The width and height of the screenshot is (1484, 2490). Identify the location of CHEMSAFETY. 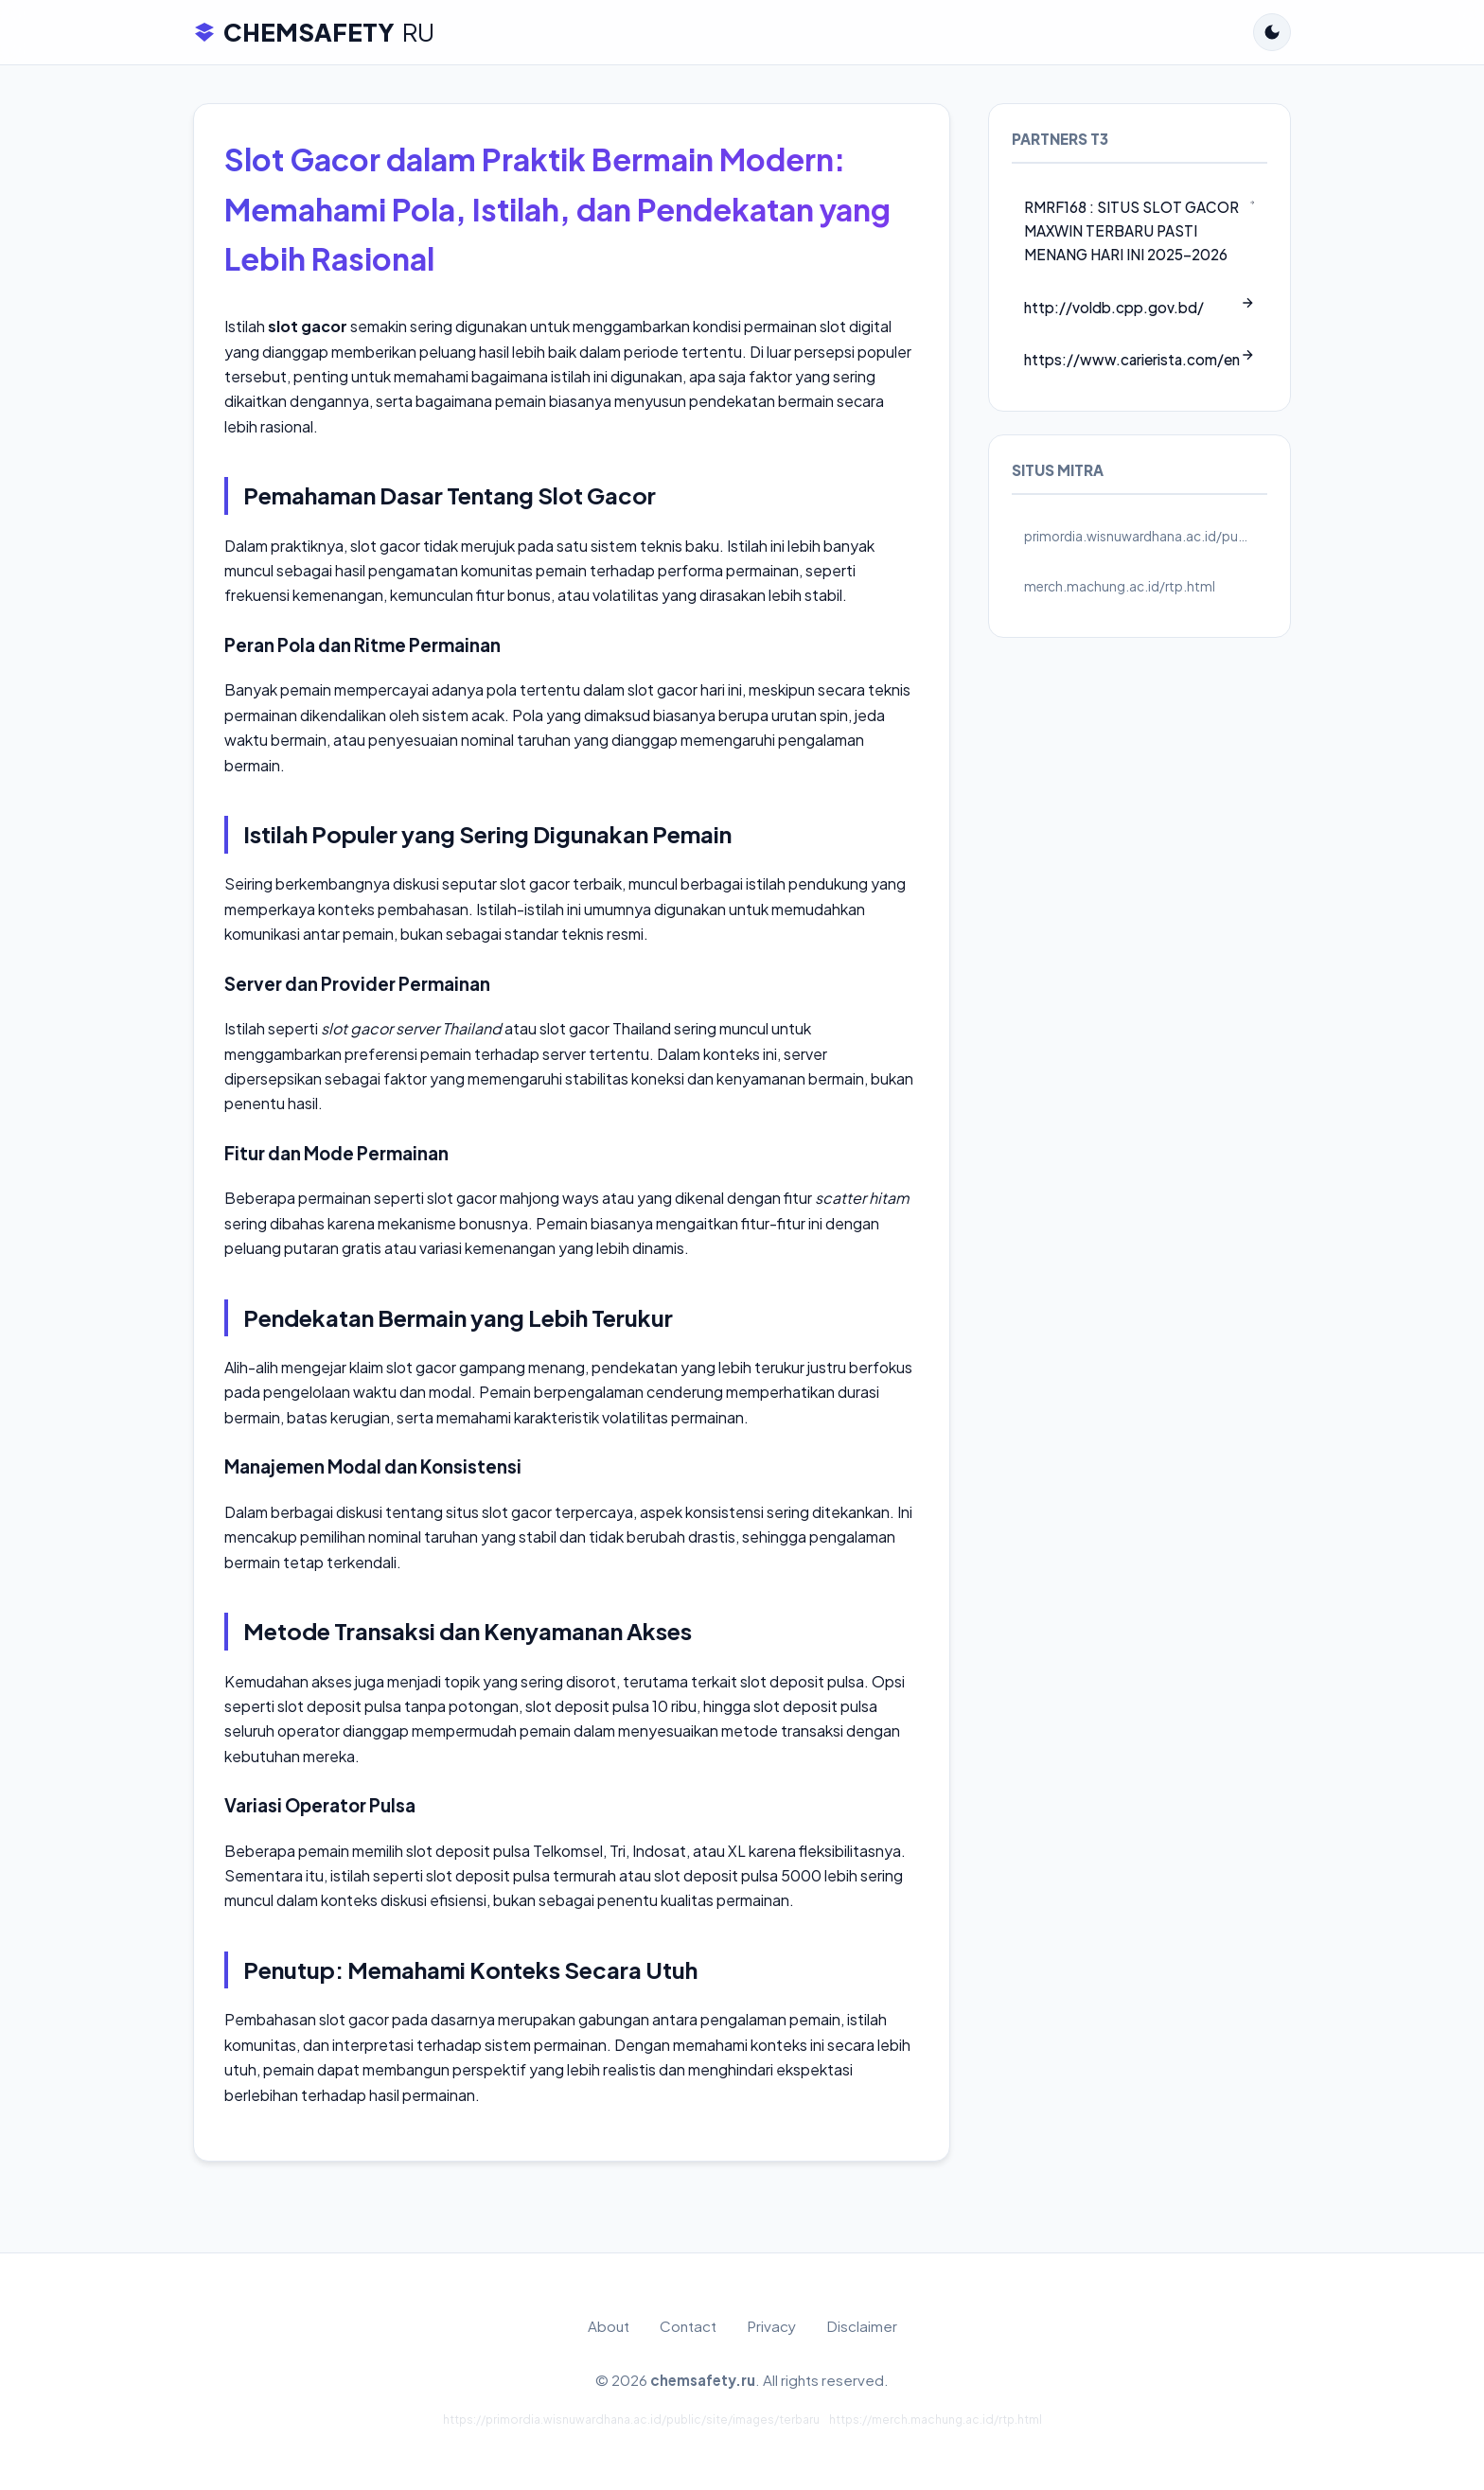
(313, 32).